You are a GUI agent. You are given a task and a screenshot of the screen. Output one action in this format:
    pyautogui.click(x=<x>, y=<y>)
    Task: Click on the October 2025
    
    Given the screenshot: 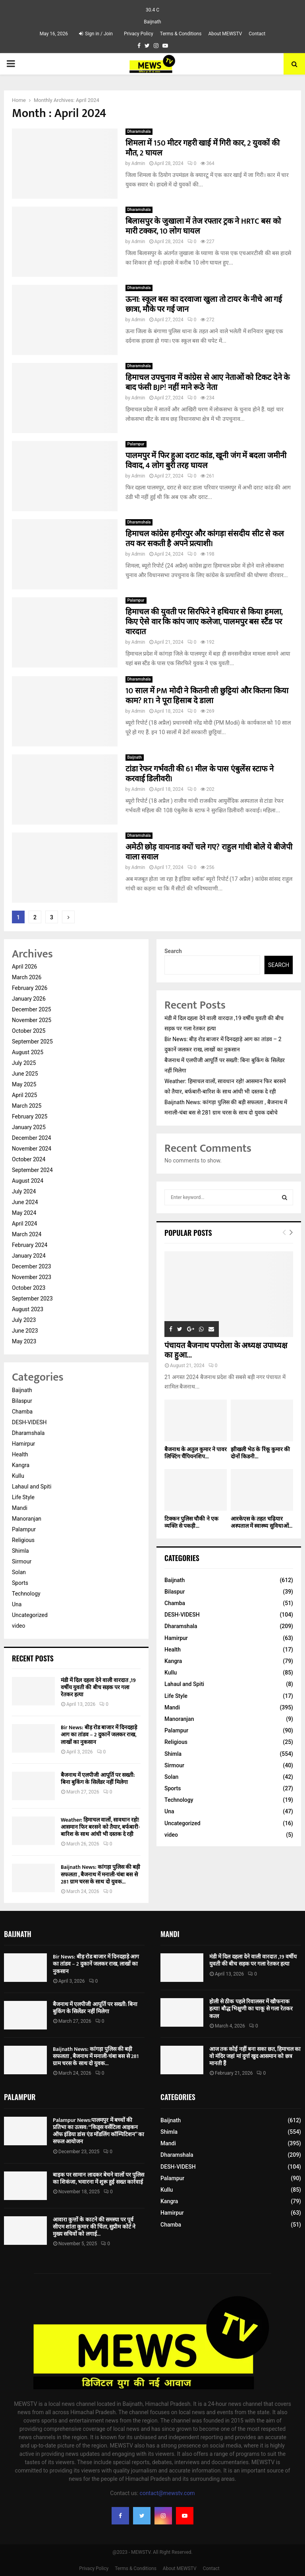 What is the action you would take?
    pyautogui.click(x=28, y=1031)
    